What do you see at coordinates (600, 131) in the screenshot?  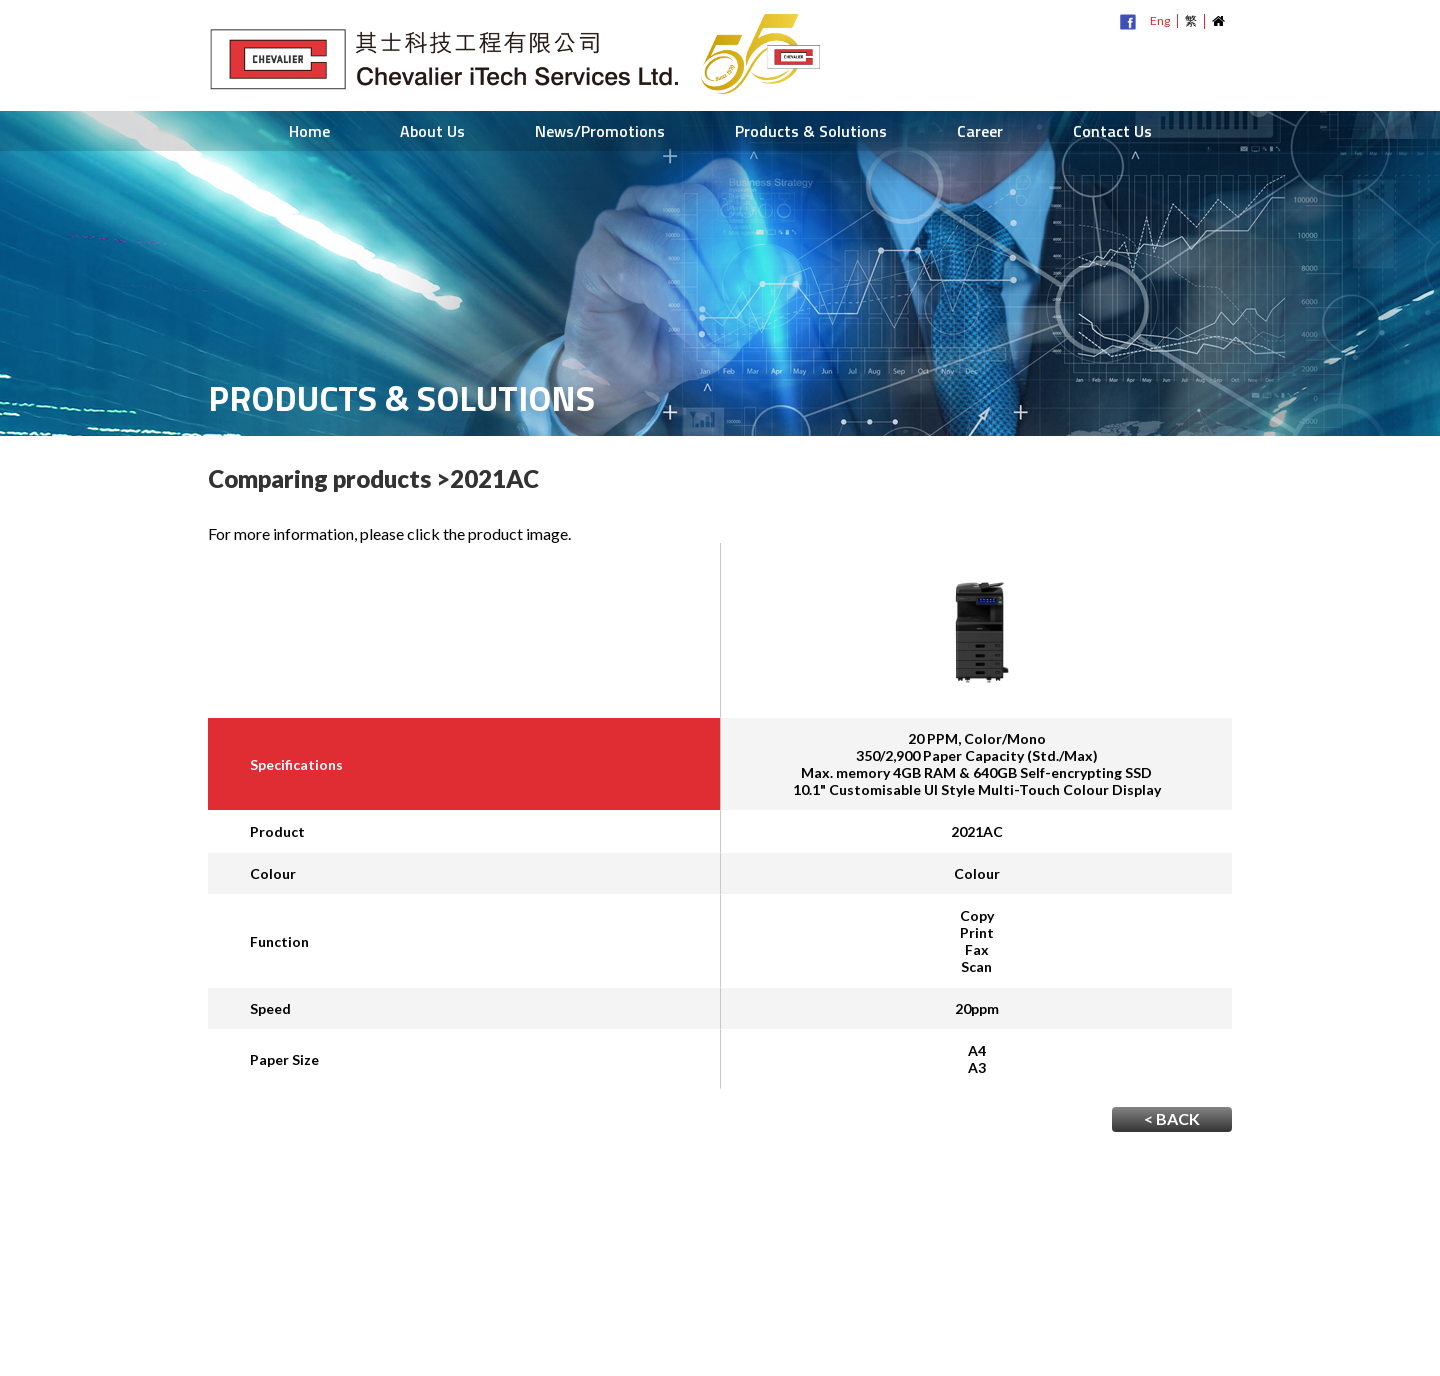 I see `News/Promotions` at bounding box center [600, 131].